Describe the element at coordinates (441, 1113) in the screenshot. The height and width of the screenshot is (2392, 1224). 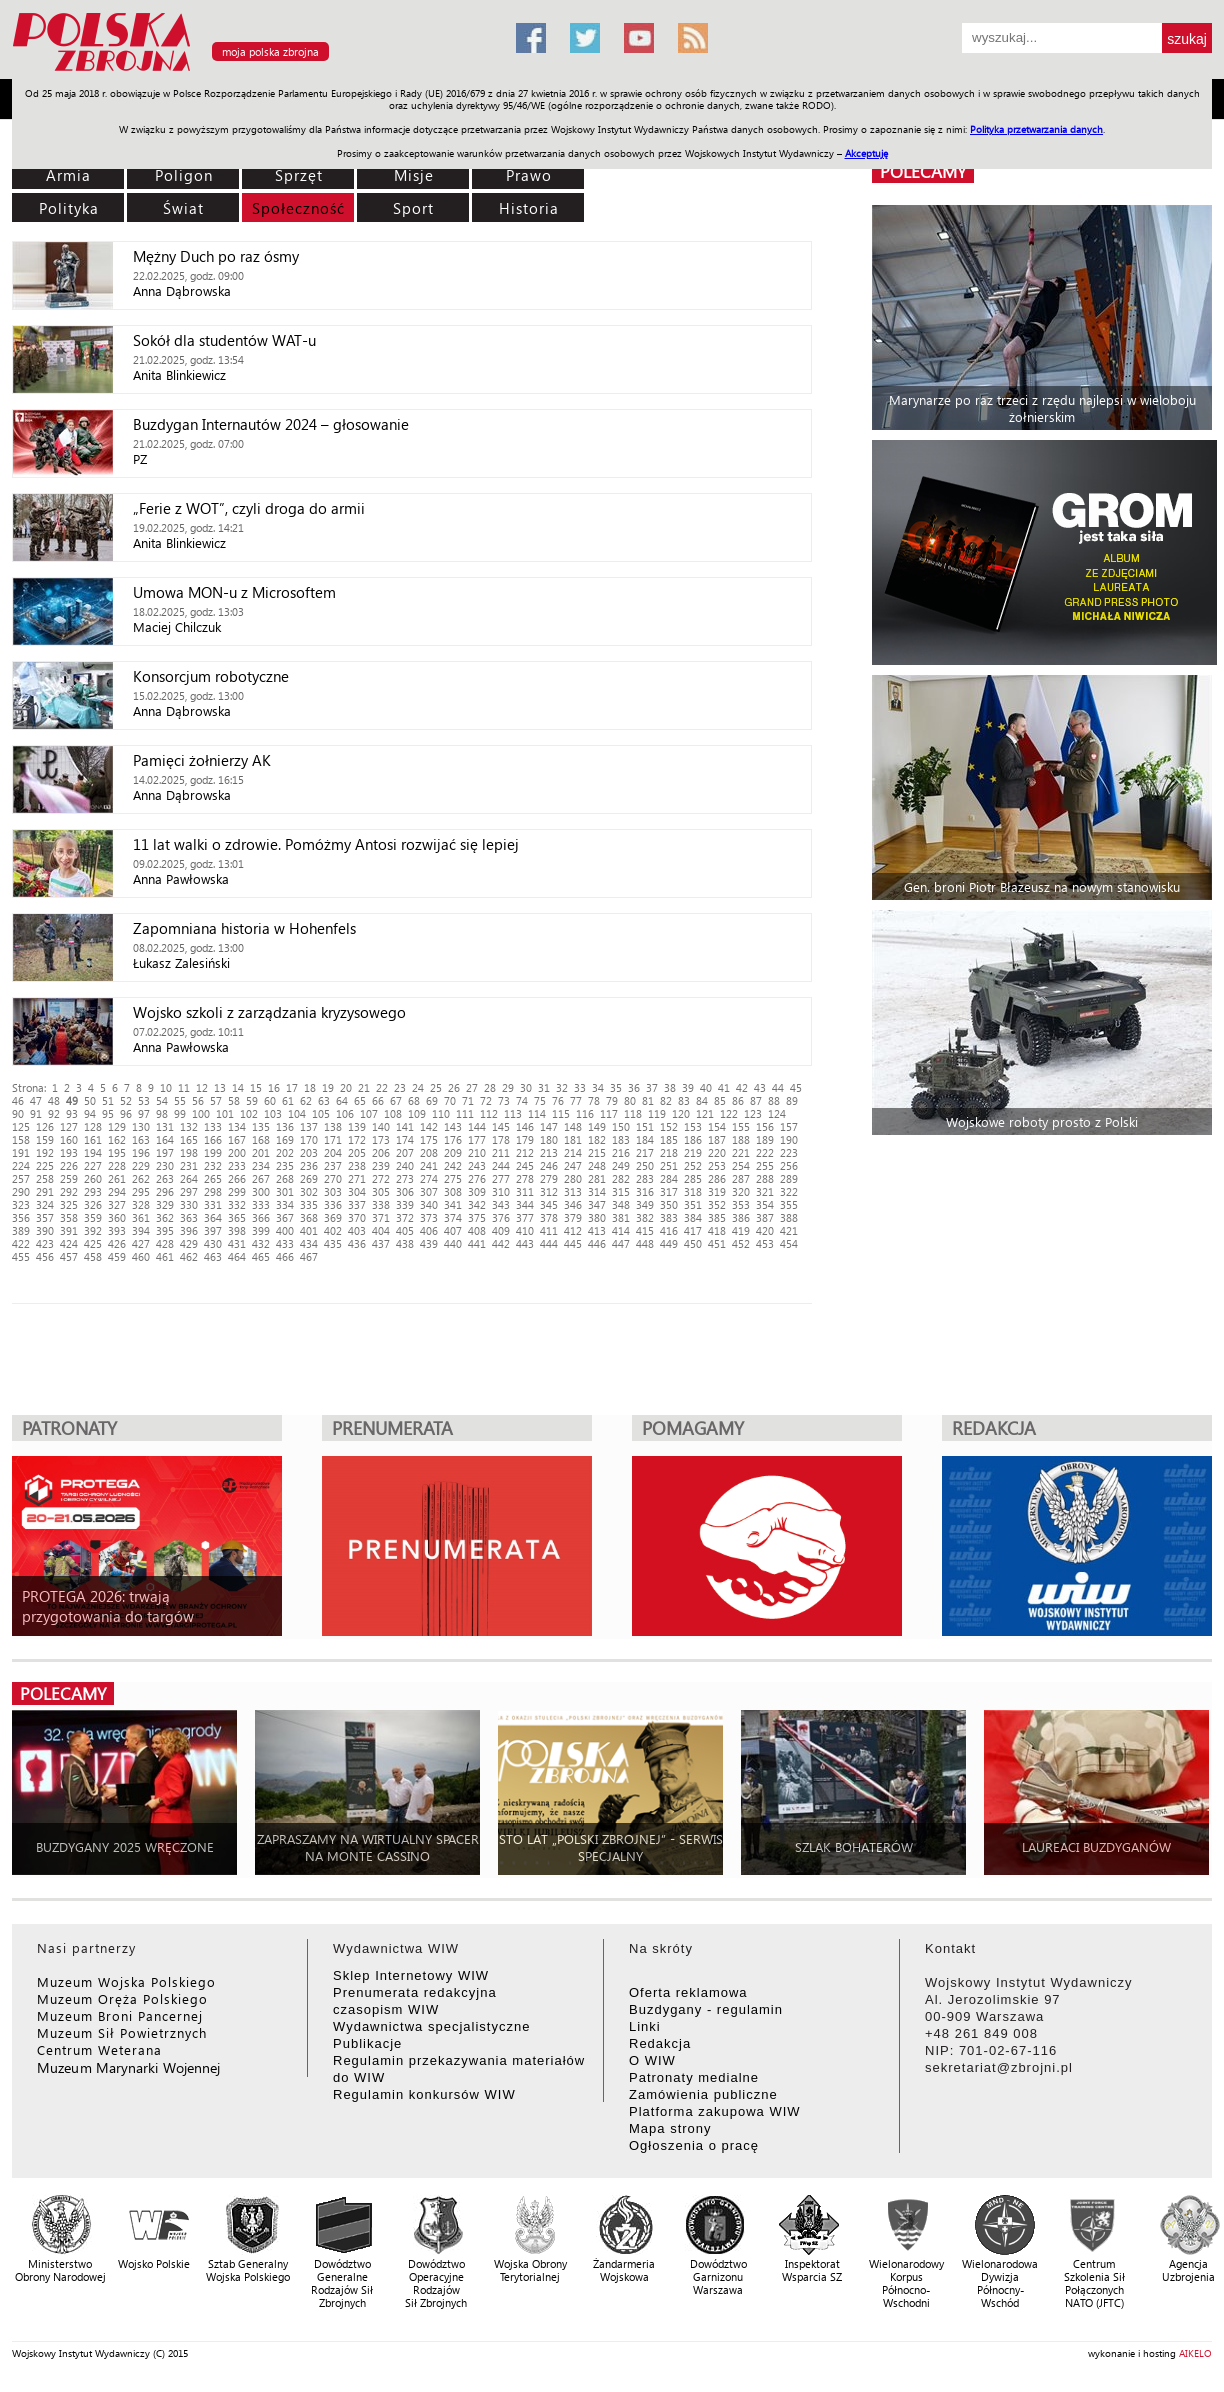
I see `110` at that location.